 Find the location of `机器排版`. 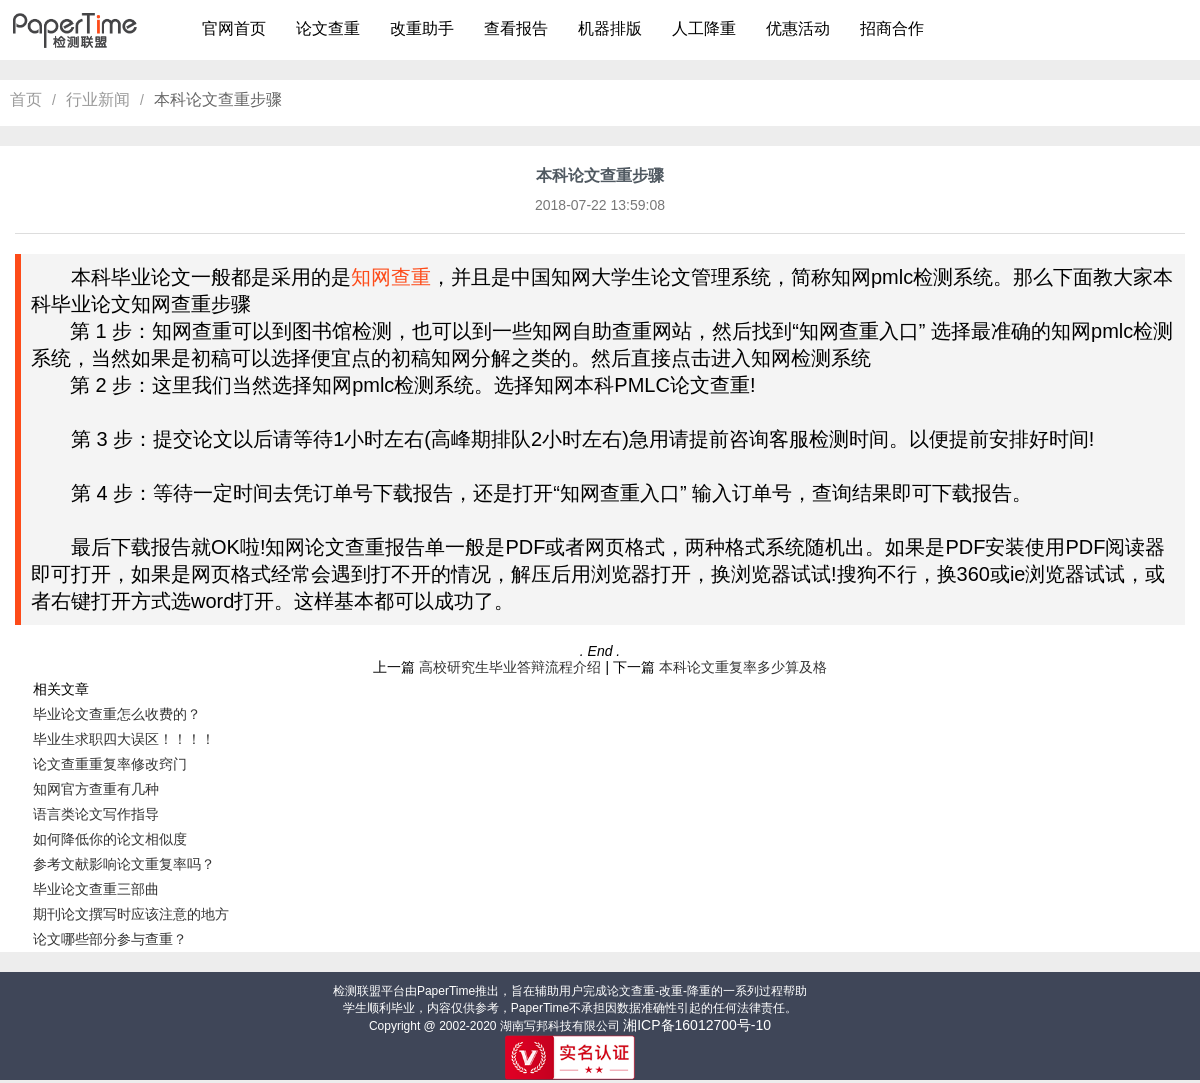

机器排版 is located at coordinates (610, 28).